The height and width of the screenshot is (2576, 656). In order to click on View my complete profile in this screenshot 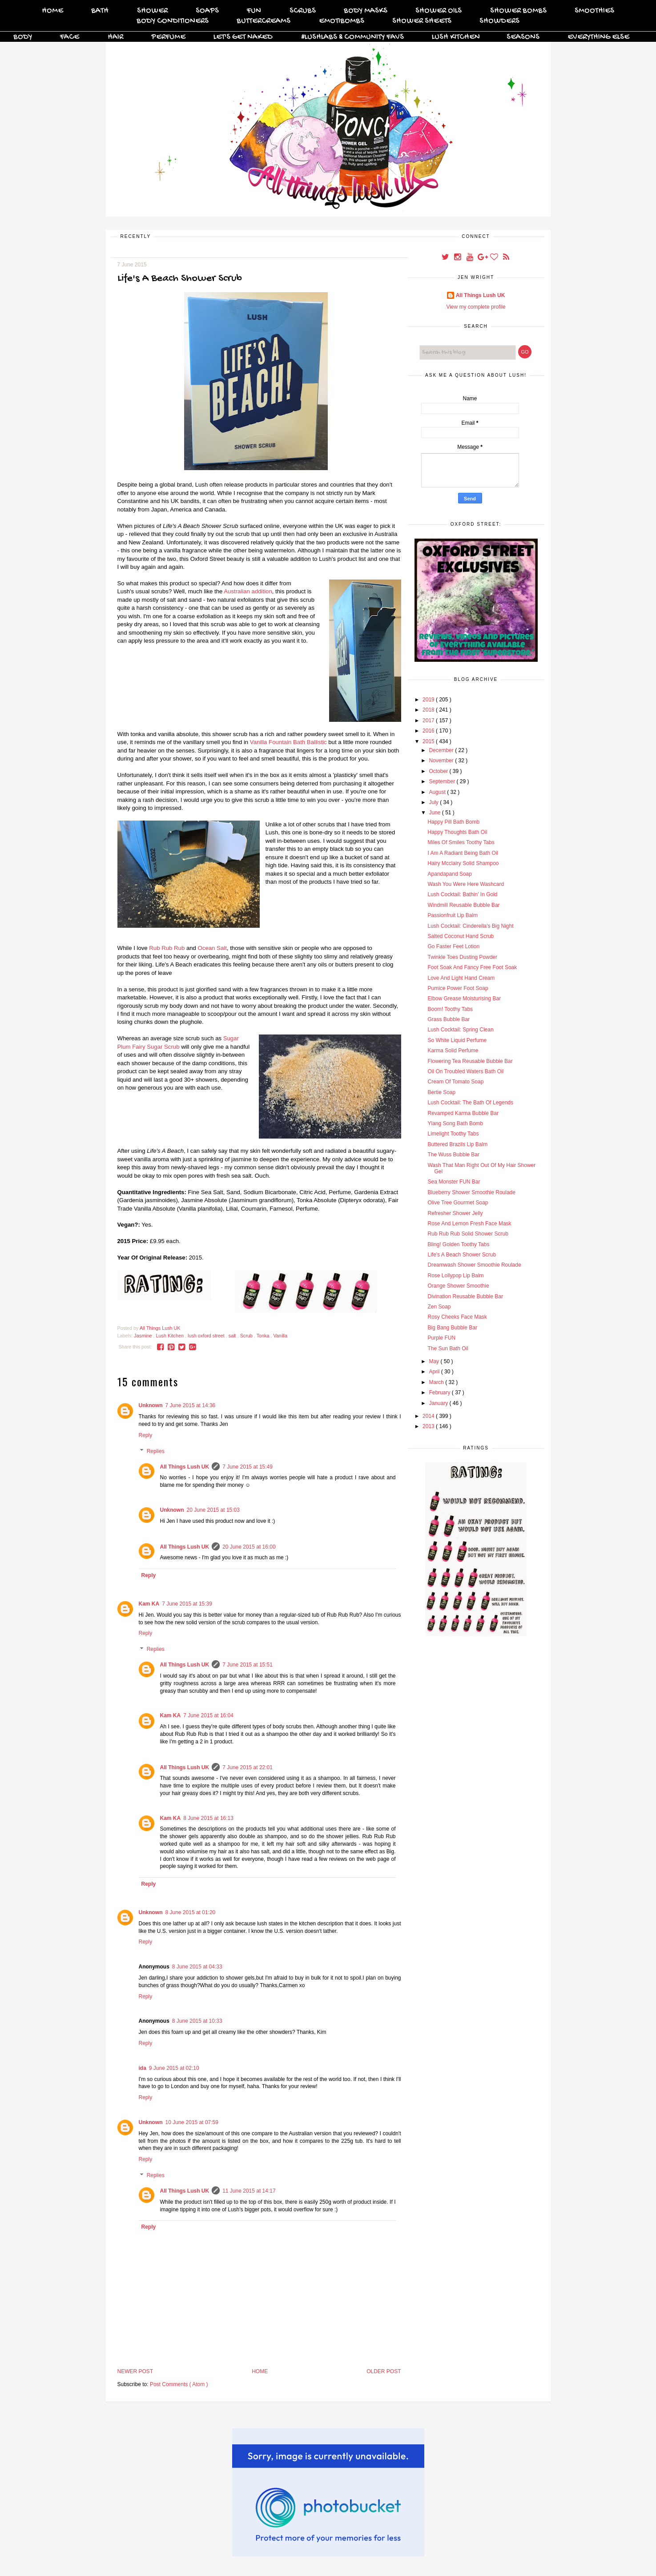, I will do `click(475, 307)`.